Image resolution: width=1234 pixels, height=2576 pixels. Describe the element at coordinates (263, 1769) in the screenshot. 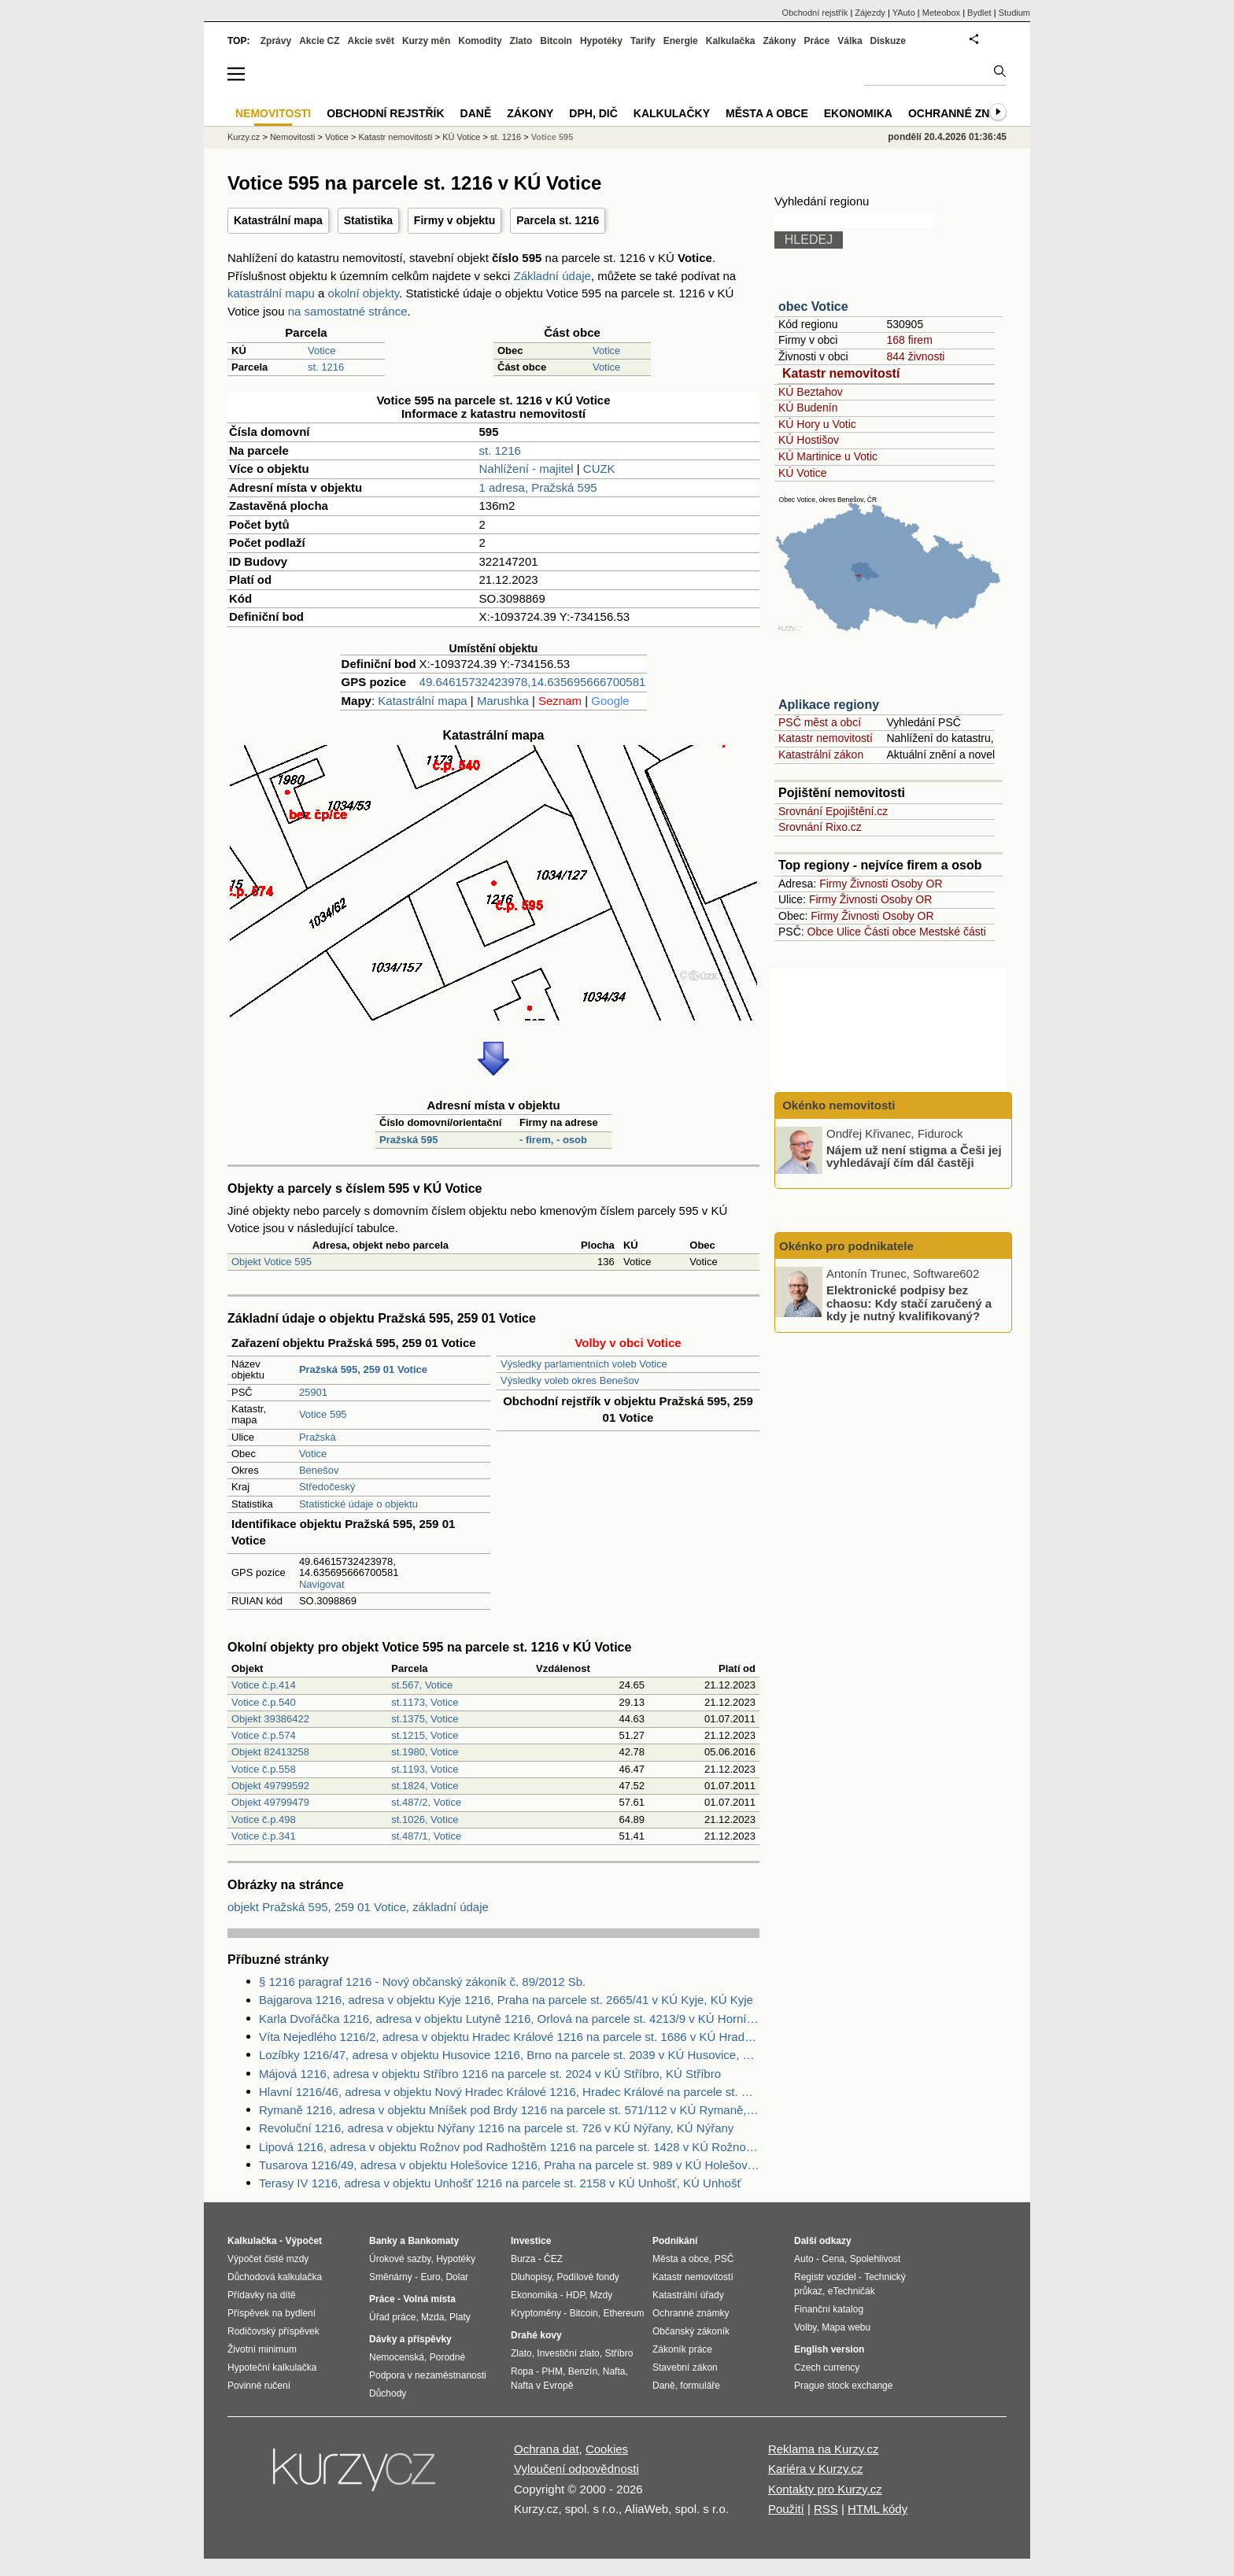

I see `Votice č.p.558` at that location.